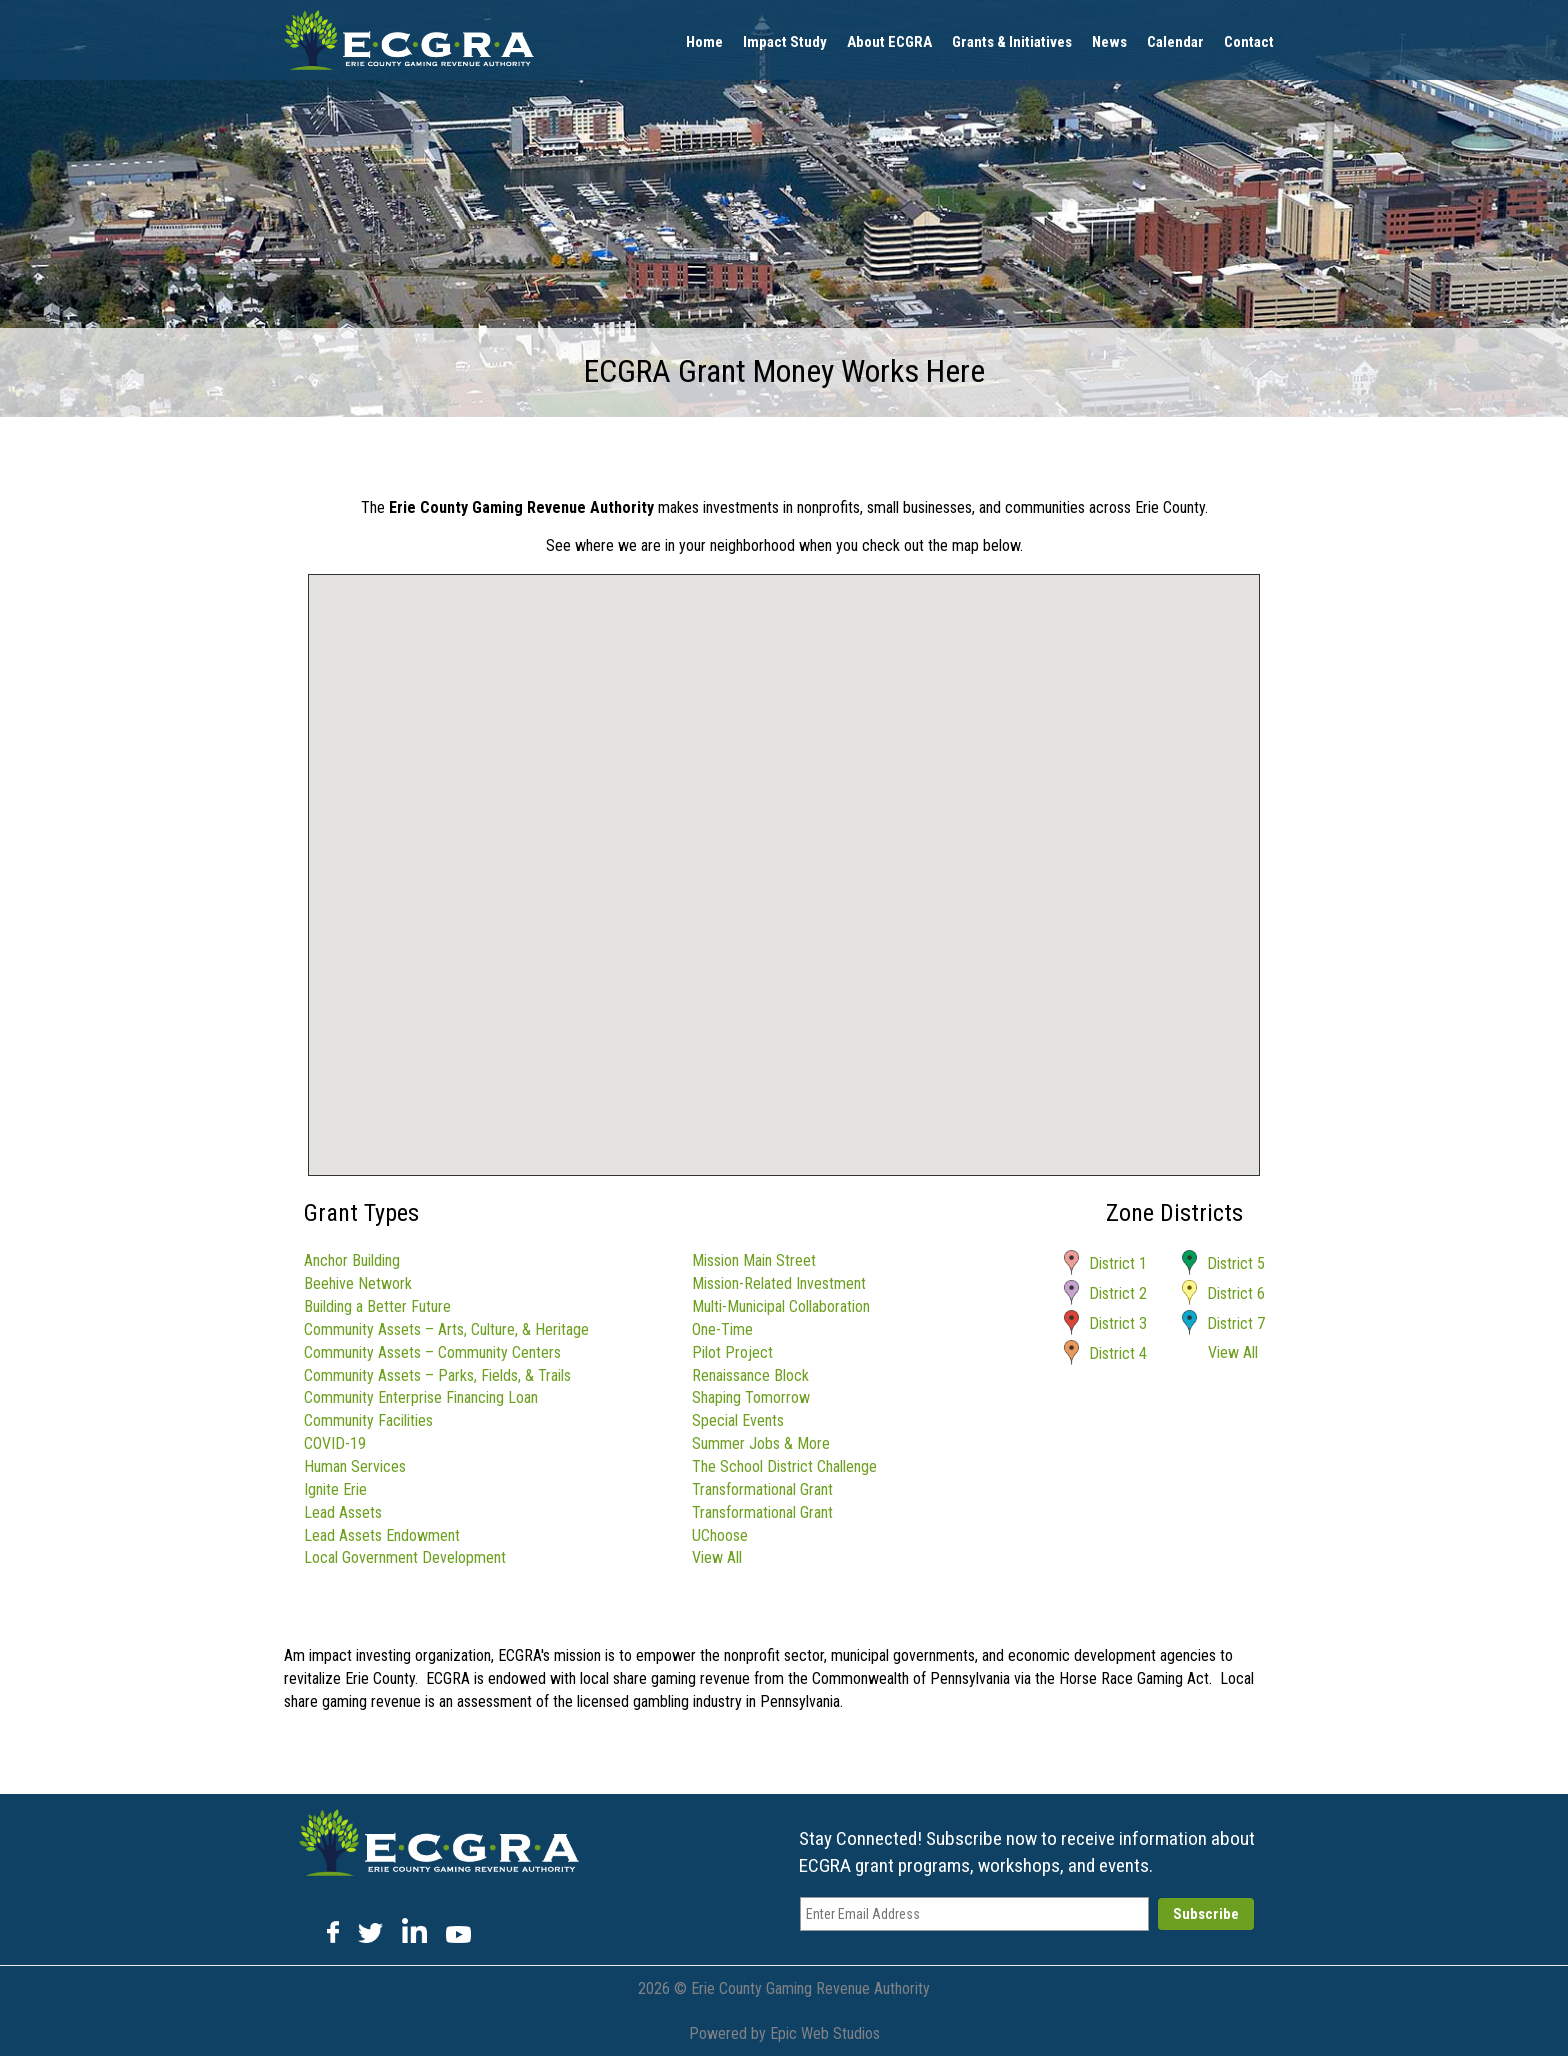 This screenshot has height=2056, width=1568. I want to click on Mission Main Street, so click(754, 1260).